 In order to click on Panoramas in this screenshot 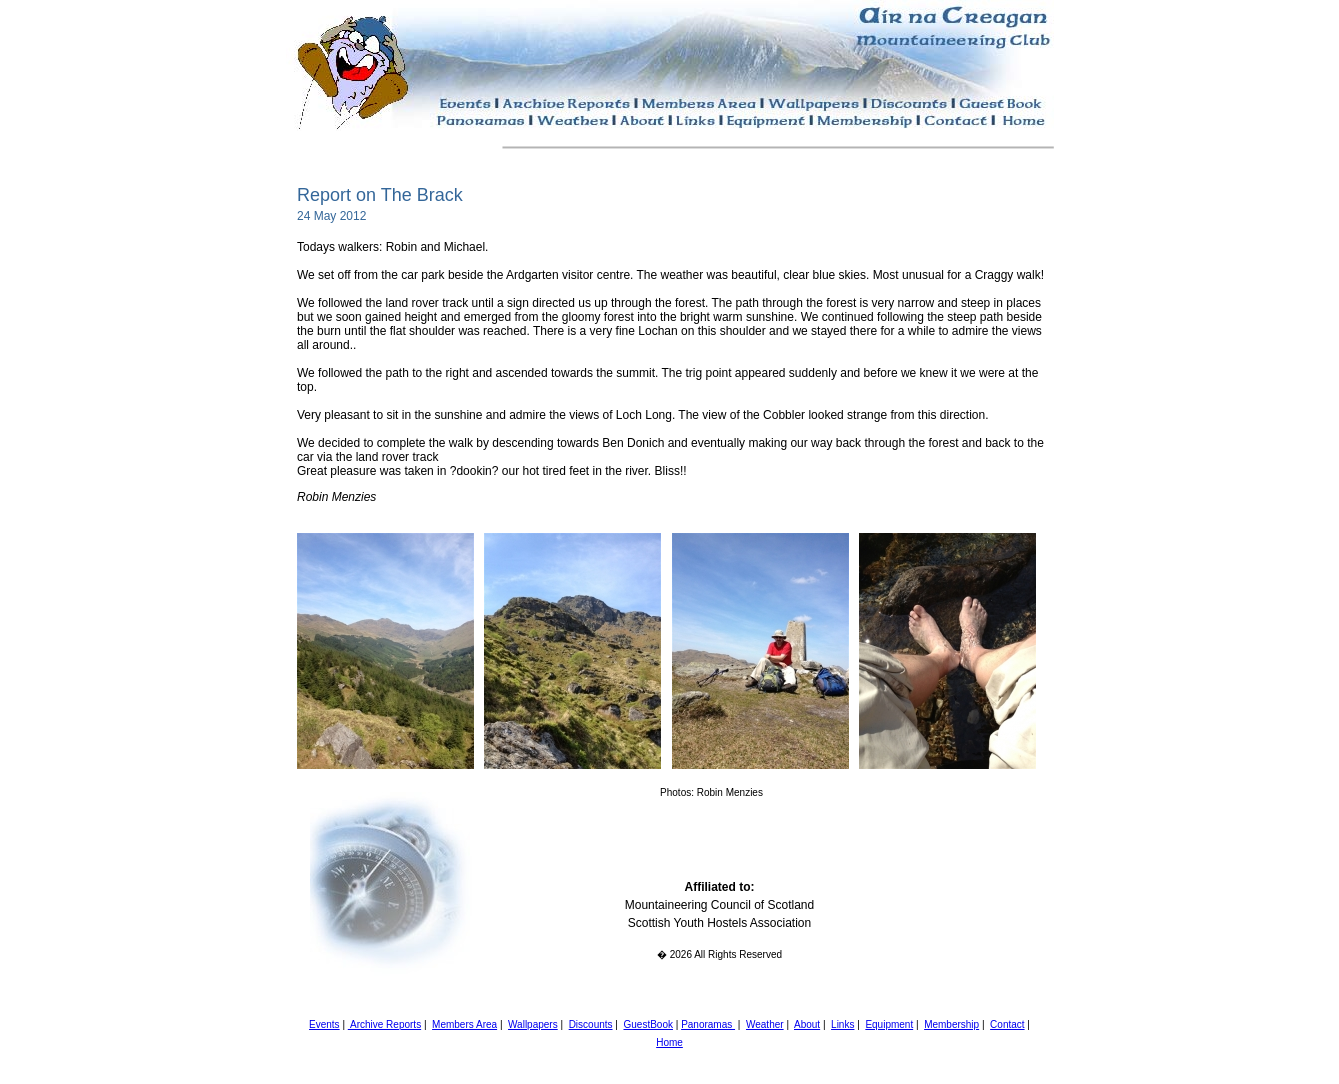, I will do `click(708, 1024)`.